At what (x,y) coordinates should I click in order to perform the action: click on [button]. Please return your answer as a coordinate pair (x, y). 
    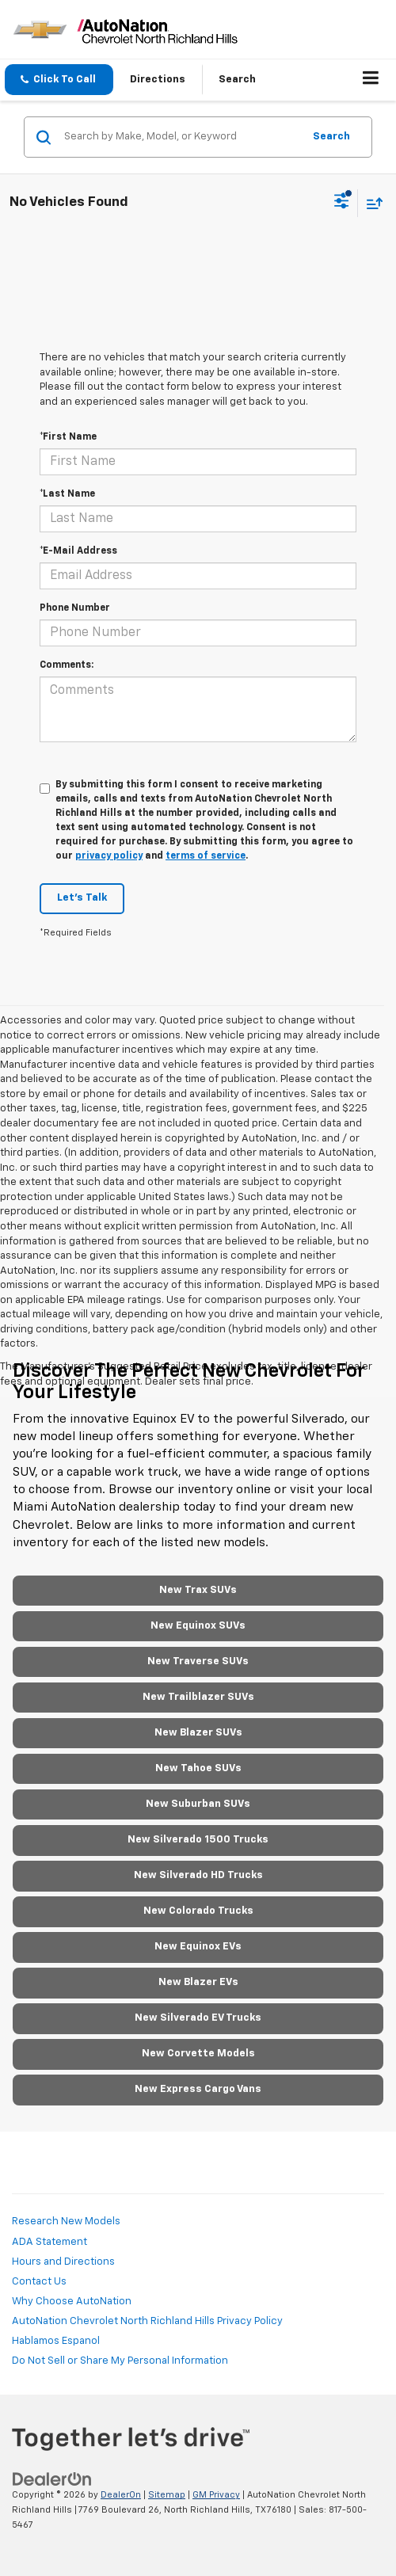
    Looking at the image, I should click on (59, 79).